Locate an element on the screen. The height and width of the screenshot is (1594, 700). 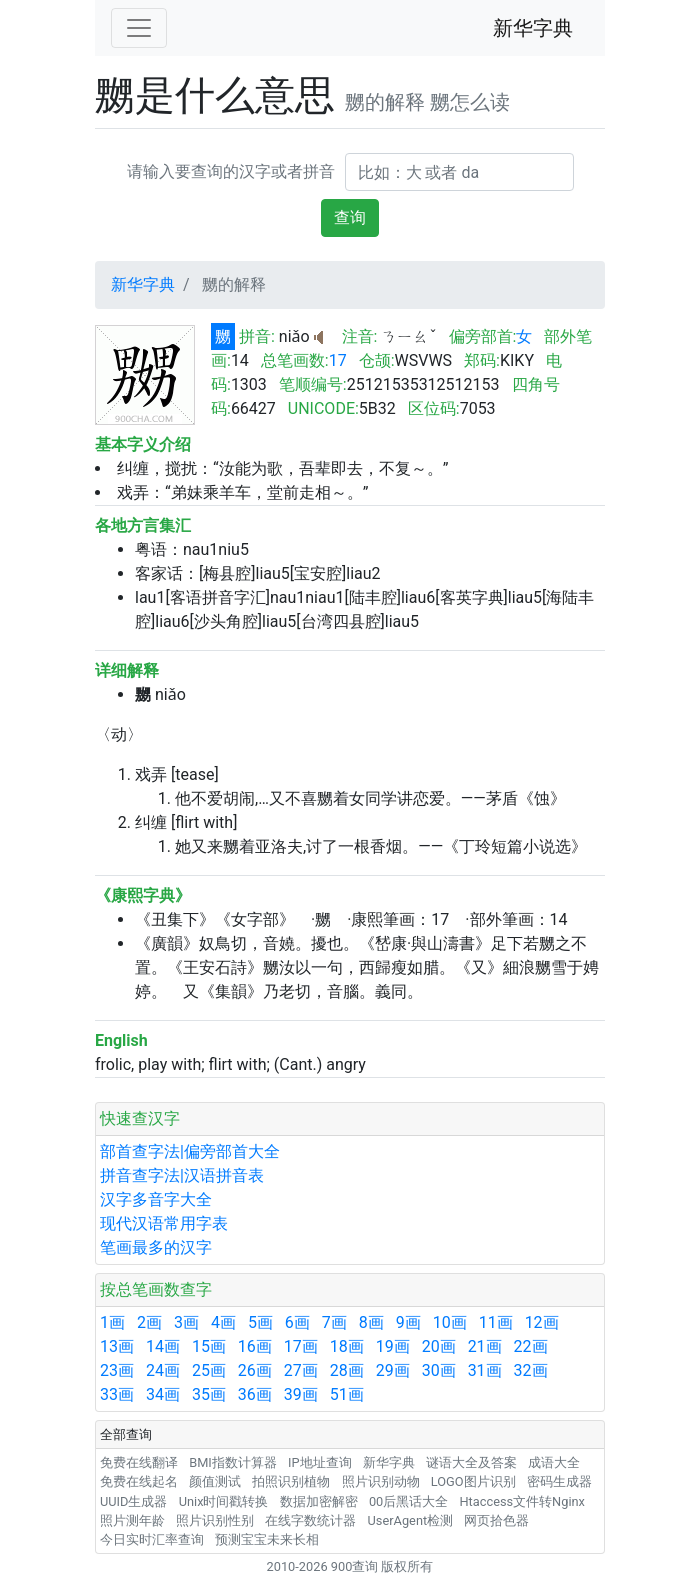
部首查字法|偏旁部首大全 is located at coordinates (190, 1151).